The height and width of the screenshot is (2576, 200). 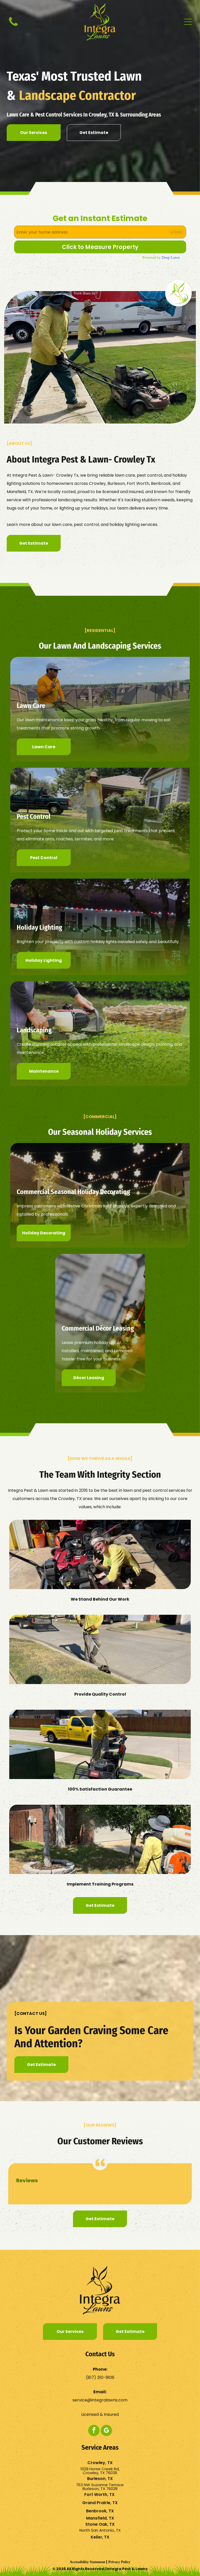 What do you see at coordinates (106, 2431) in the screenshot?
I see `[google_my_business]` at bounding box center [106, 2431].